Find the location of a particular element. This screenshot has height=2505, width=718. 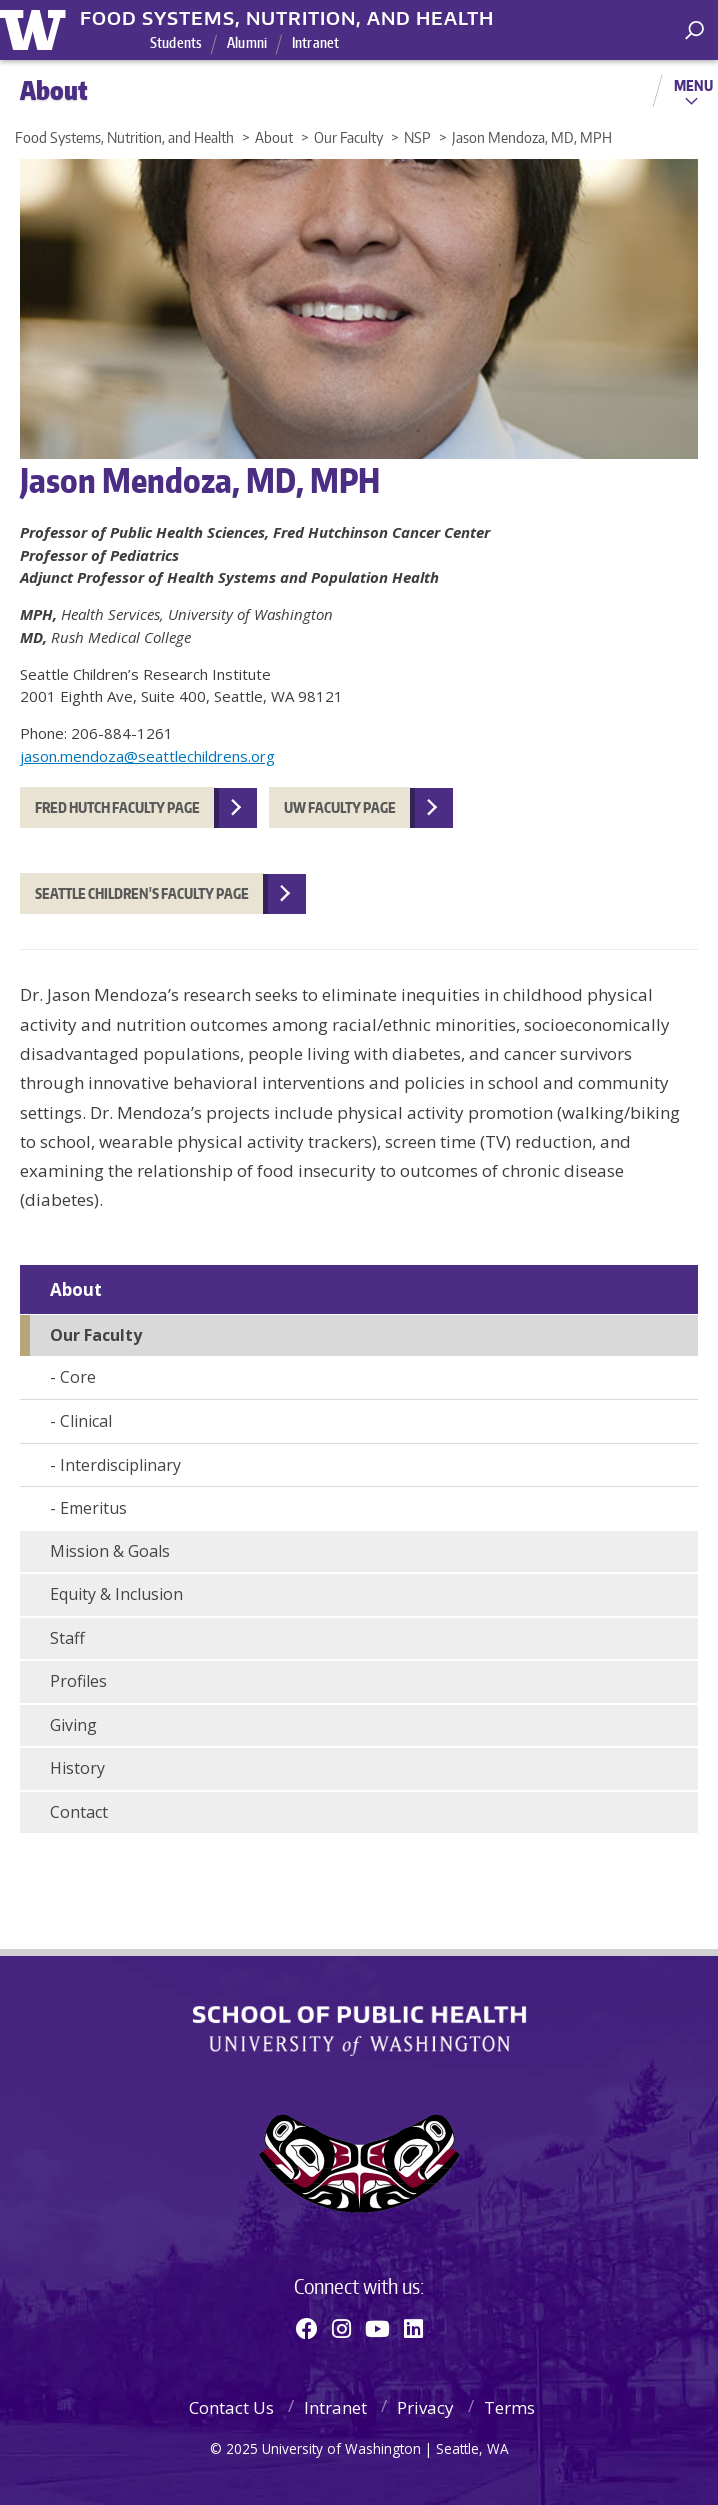

Emeritus is located at coordinates (93, 1508).